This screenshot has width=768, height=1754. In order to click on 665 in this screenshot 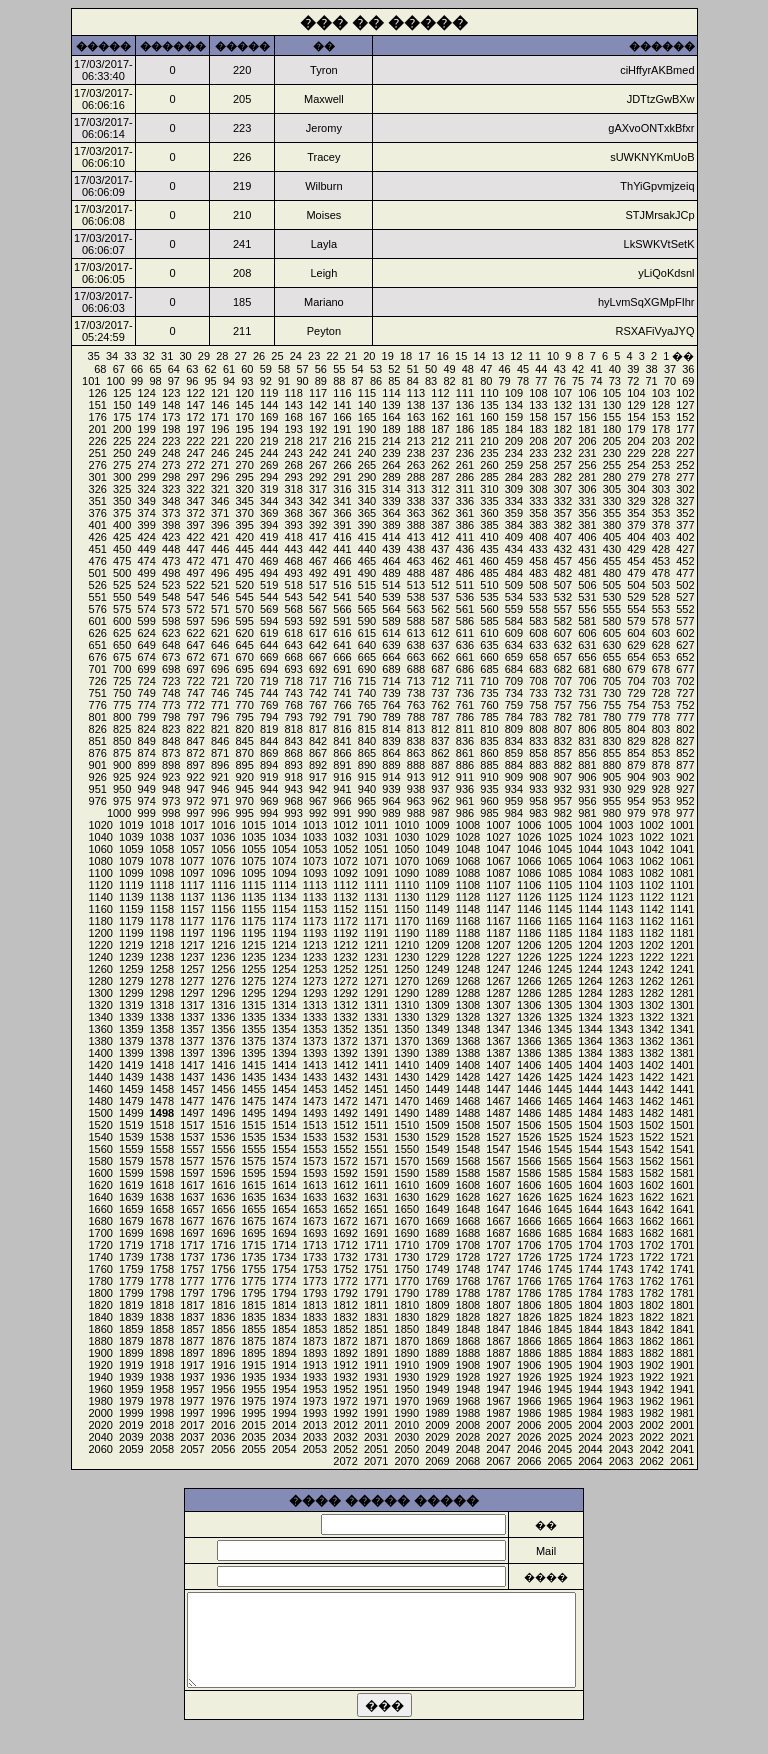, I will do `click(367, 657)`.